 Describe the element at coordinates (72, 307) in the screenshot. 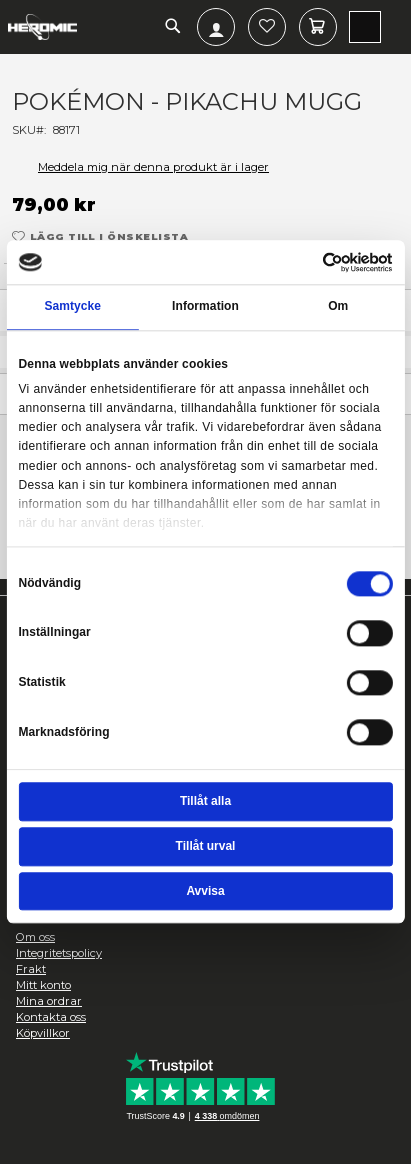

I see `Samtycke [tab]` at that location.